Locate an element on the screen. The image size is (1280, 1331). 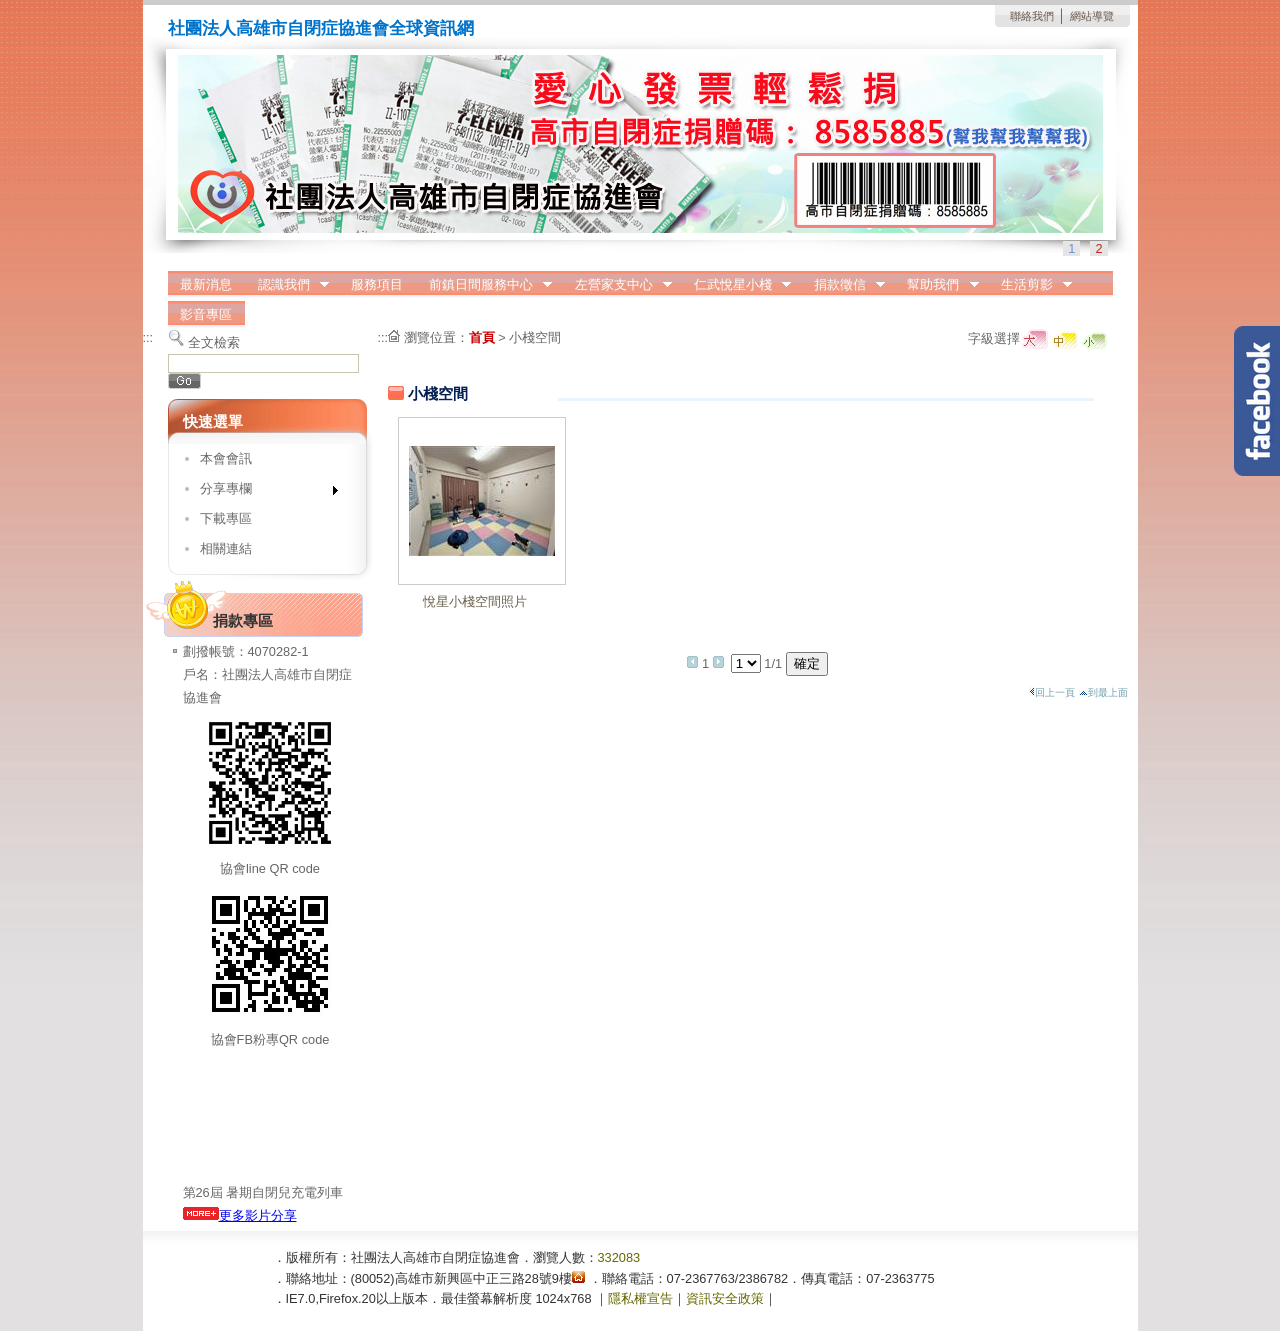
分享專欄 is located at coordinates (262, 492).